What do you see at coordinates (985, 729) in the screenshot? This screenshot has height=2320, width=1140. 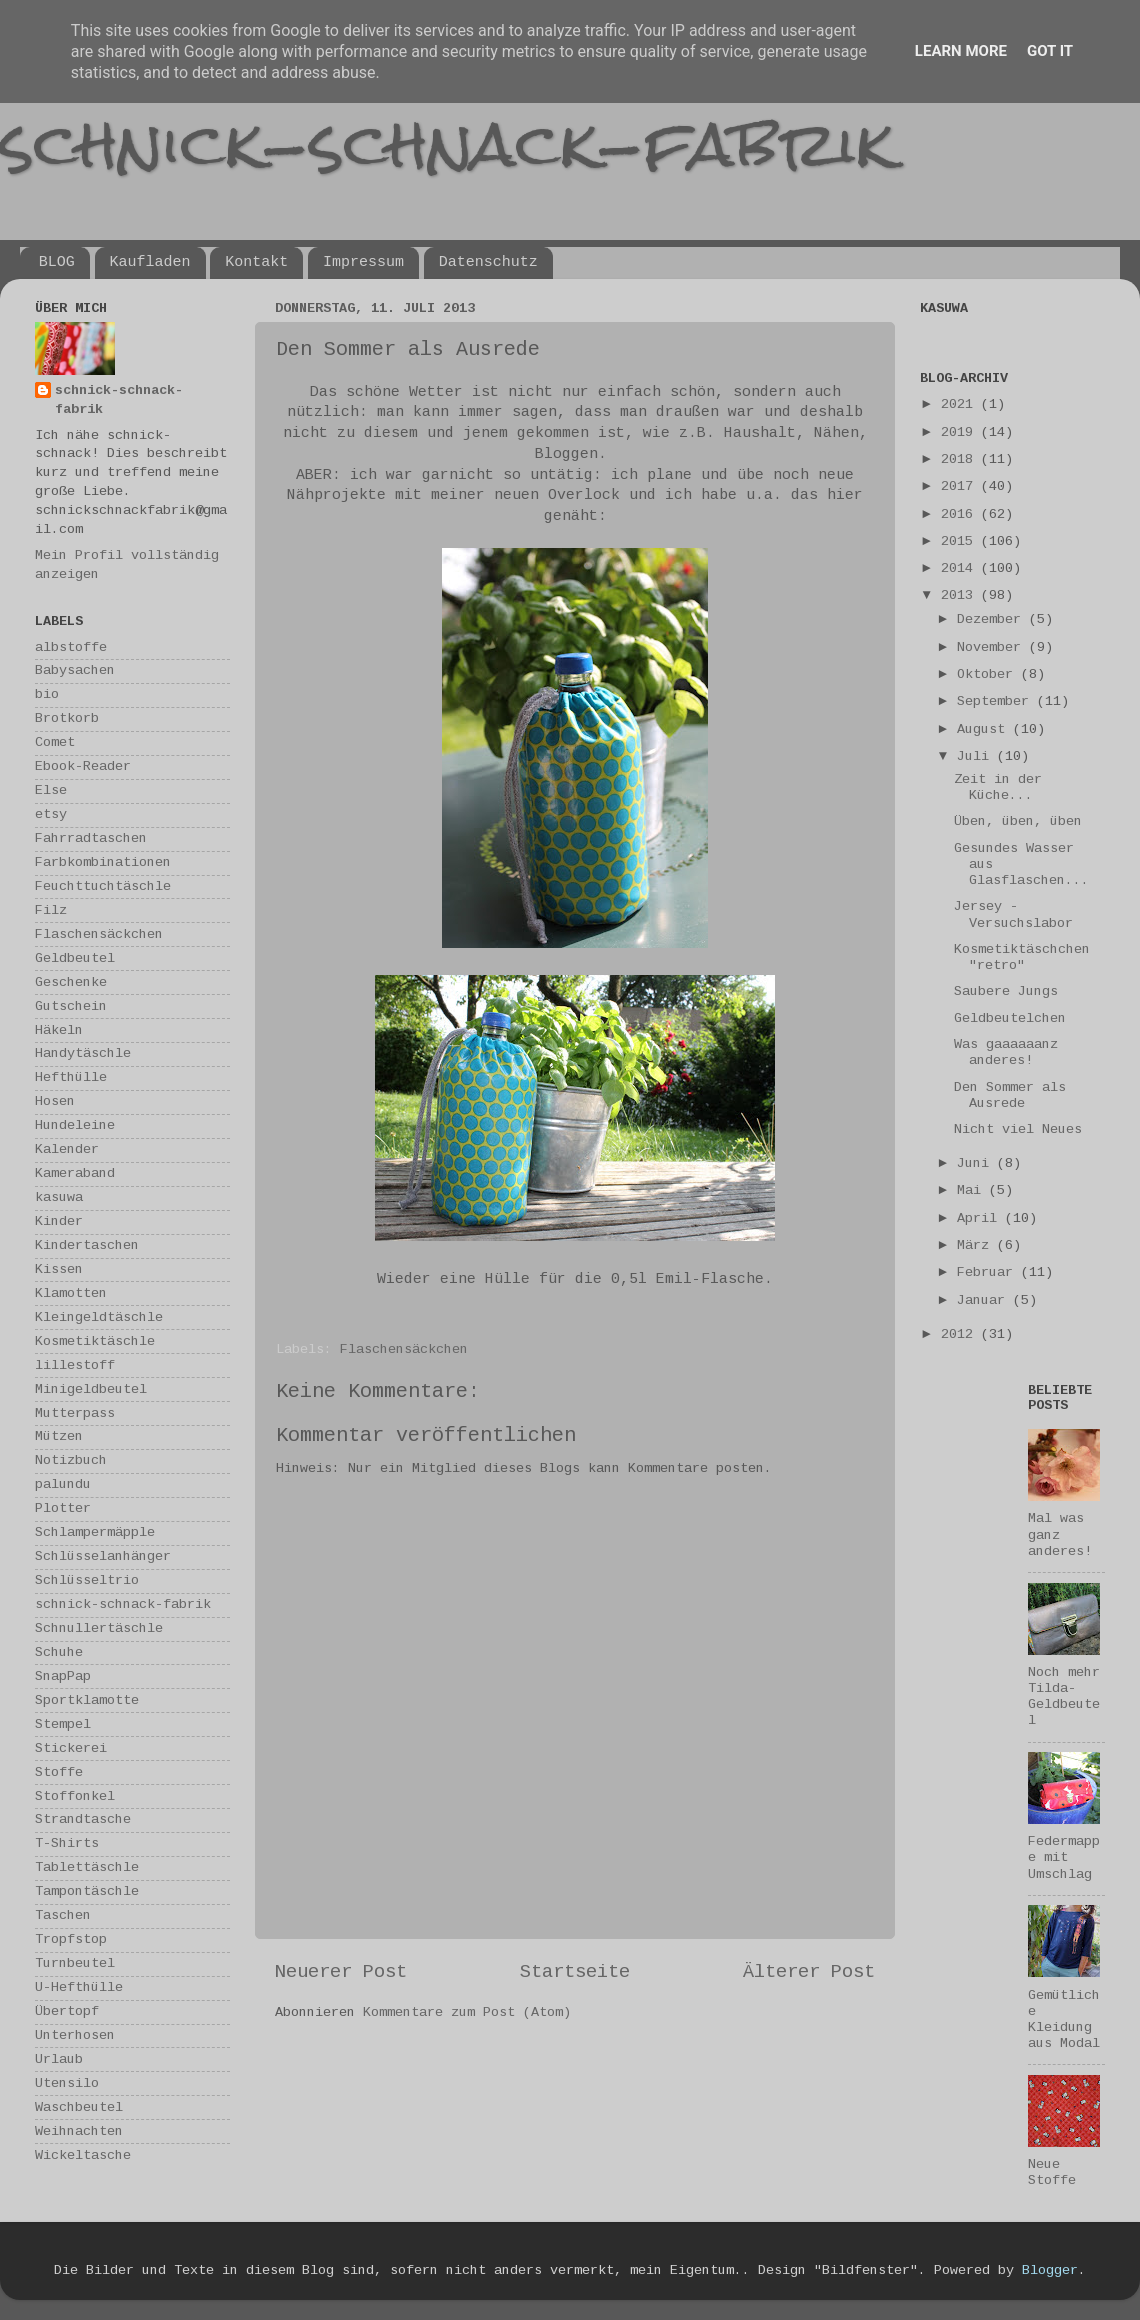 I see `August` at bounding box center [985, 729].